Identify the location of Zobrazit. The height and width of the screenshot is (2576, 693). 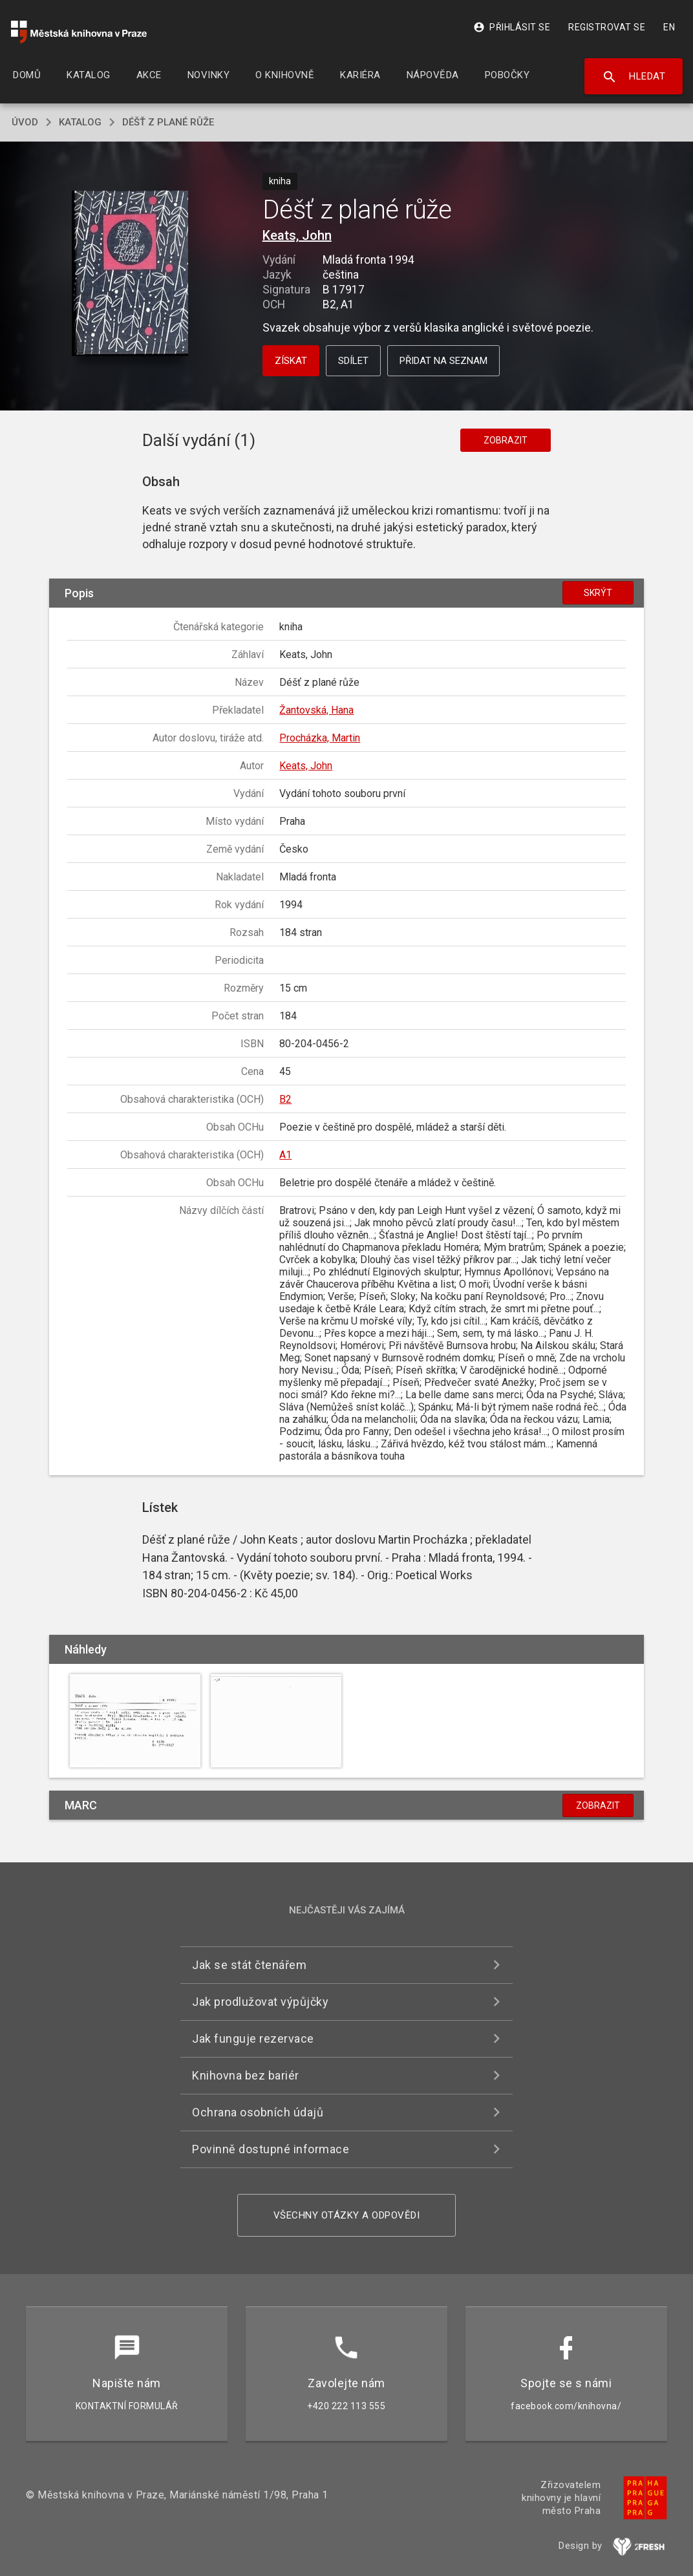
(506, 440).